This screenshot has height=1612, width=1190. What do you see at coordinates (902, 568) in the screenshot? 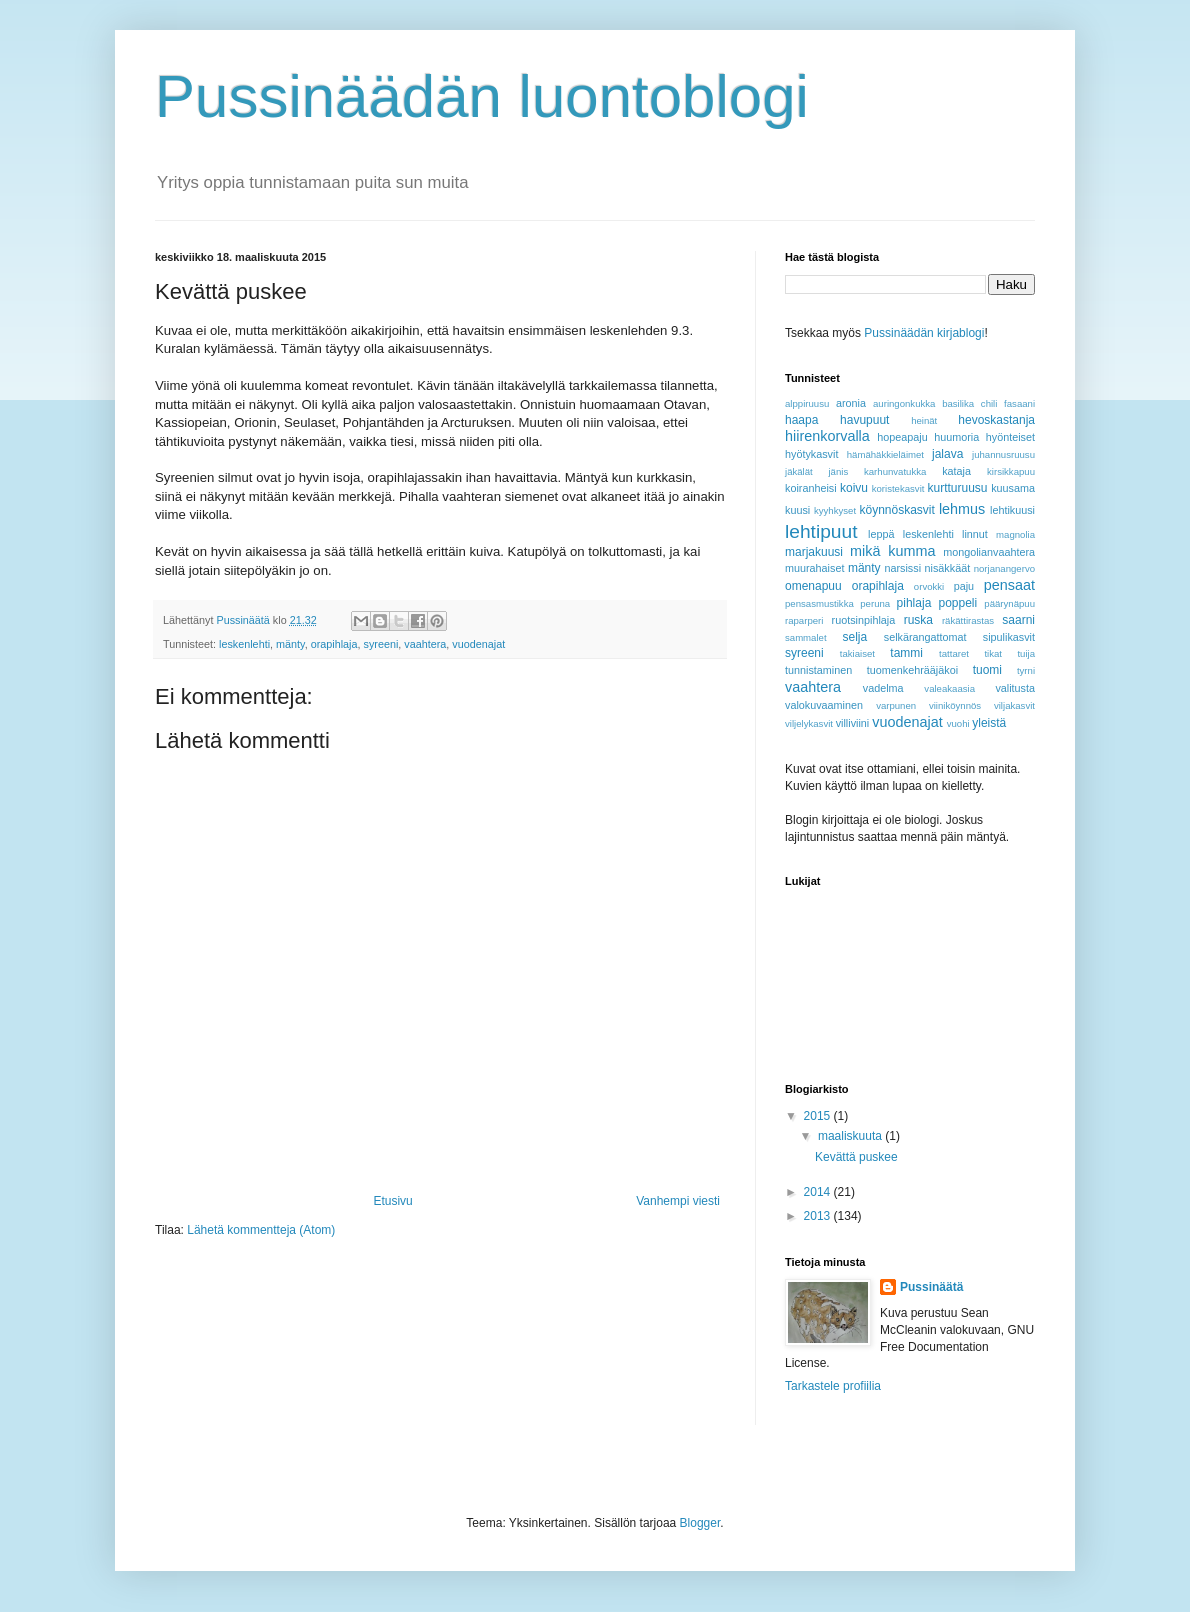
I see `narsissi` at bounding box center [902, 568].